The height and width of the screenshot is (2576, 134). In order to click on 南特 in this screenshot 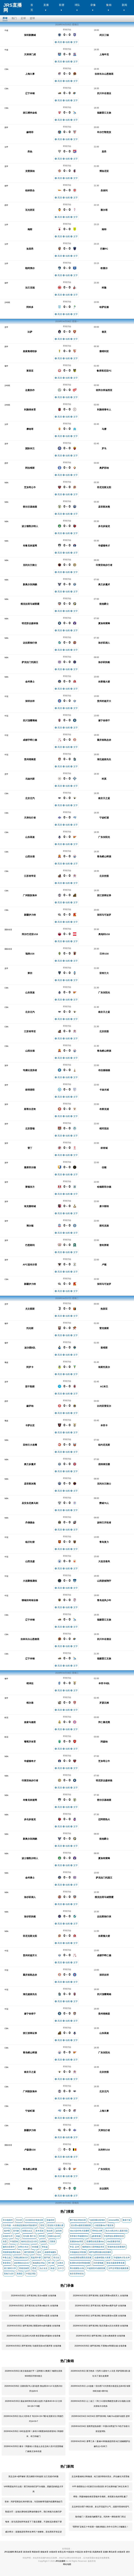, I will do `click(104, 229)`.